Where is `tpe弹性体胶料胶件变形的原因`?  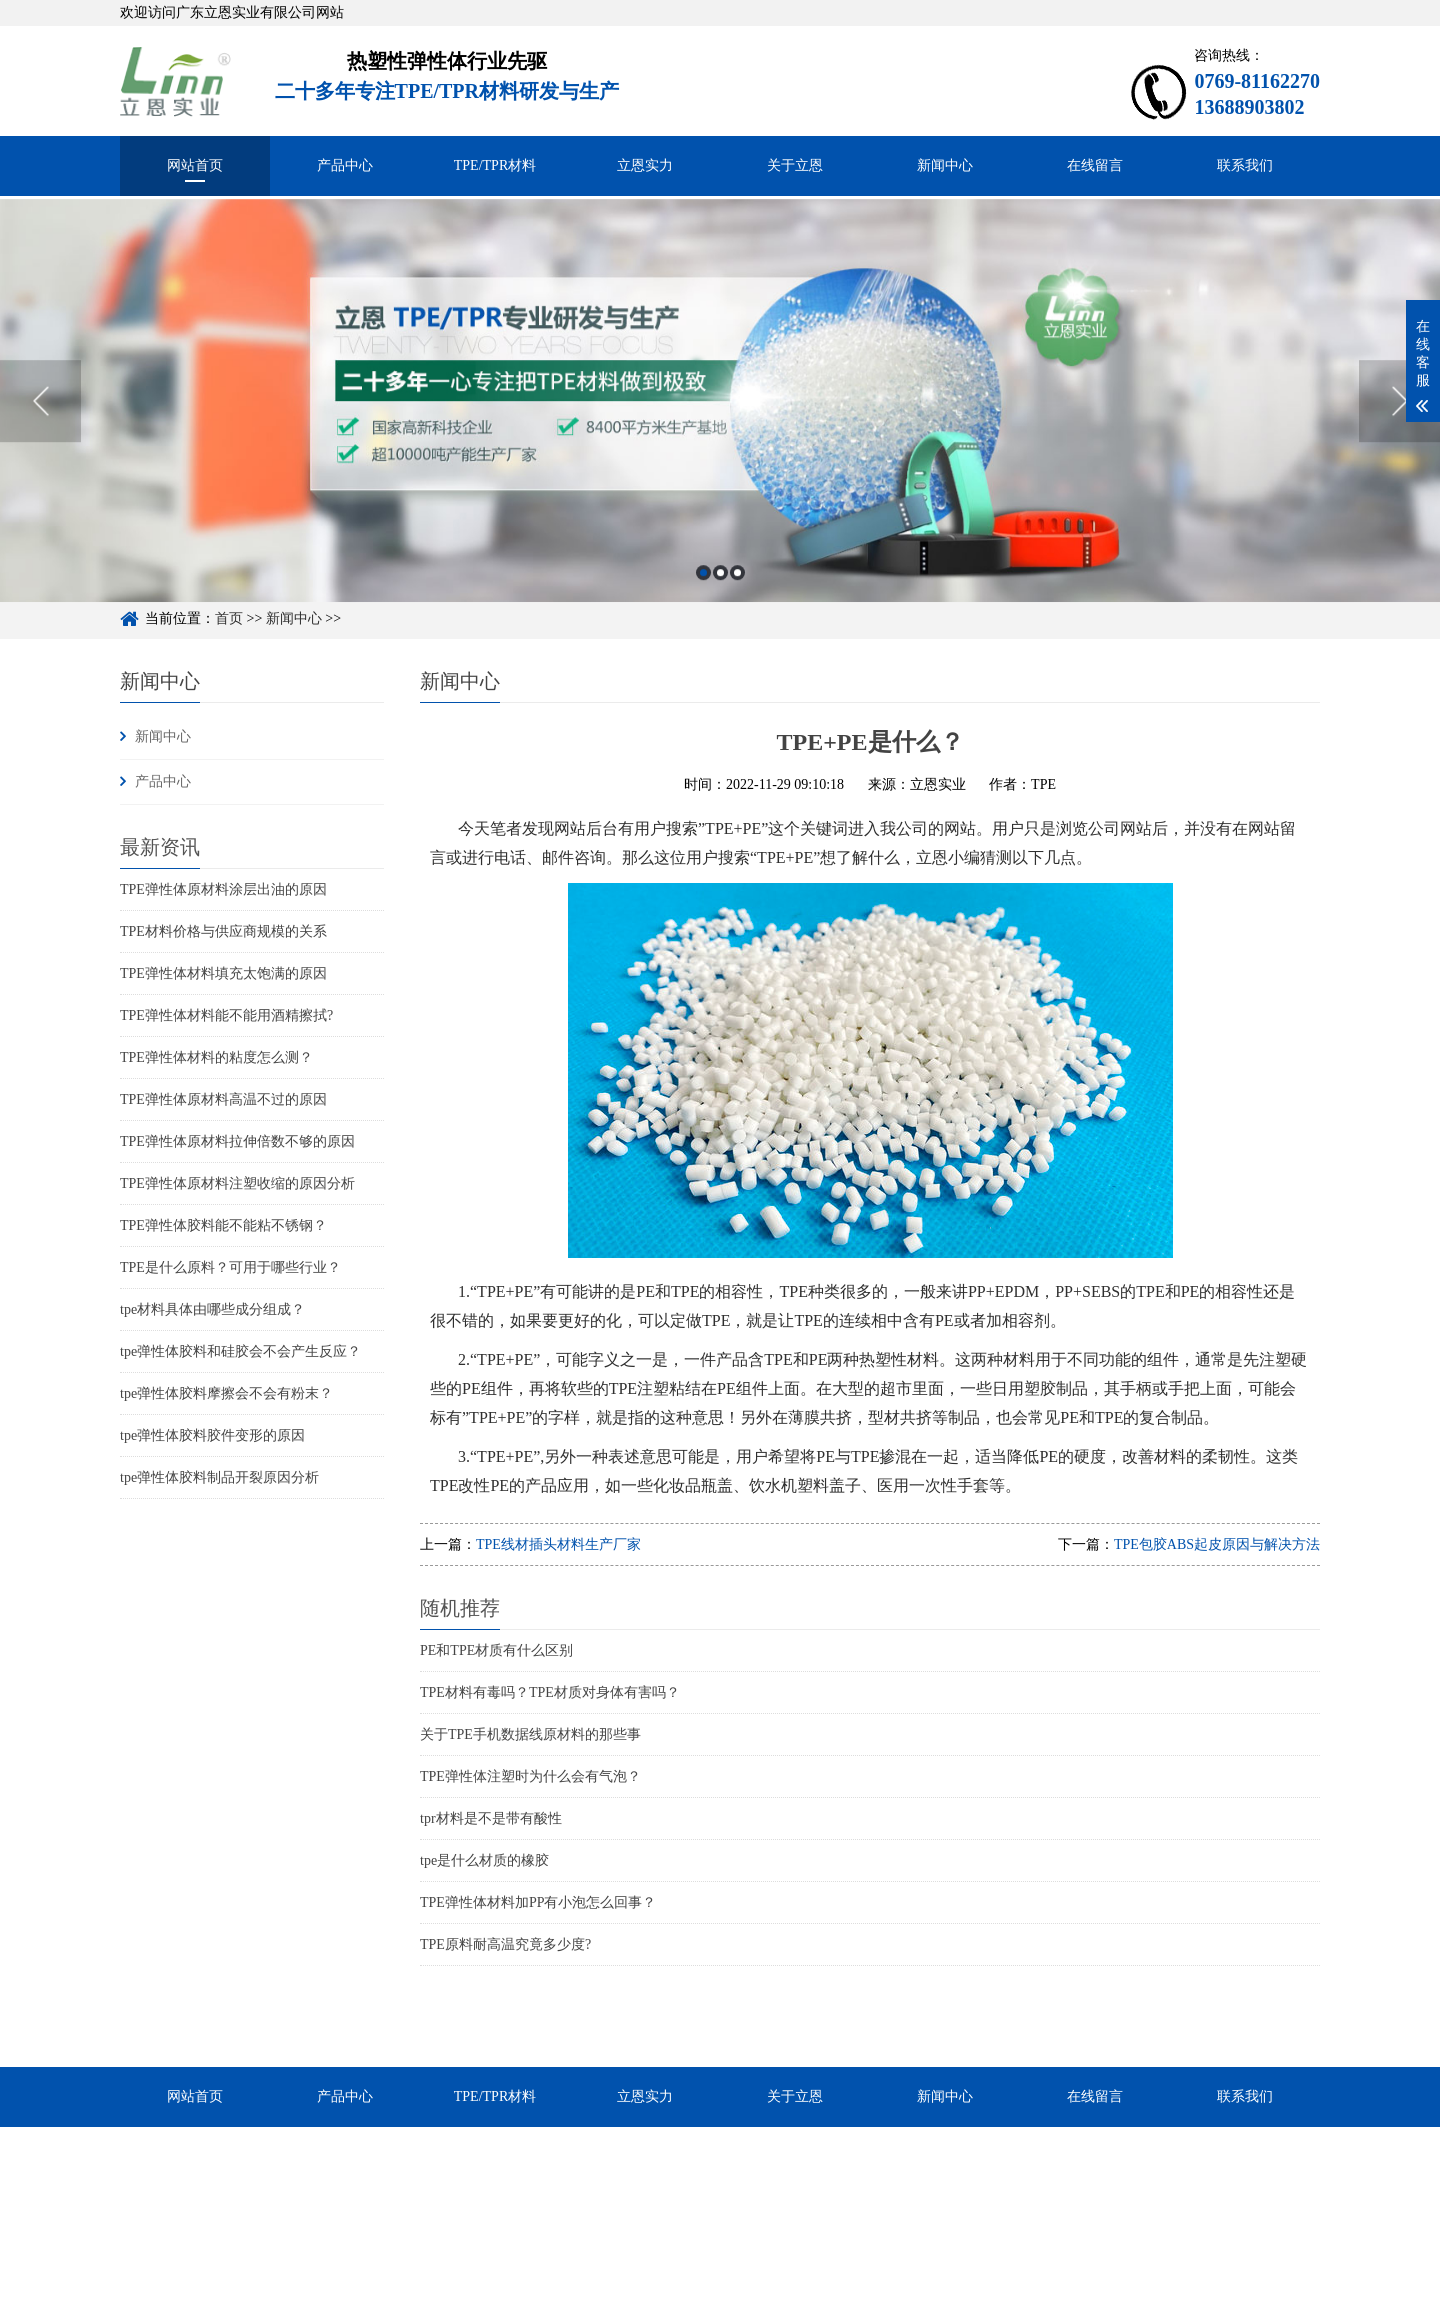 tpe弹性体胶料胶件变形的原因 is located at coordinates (212, 1435).